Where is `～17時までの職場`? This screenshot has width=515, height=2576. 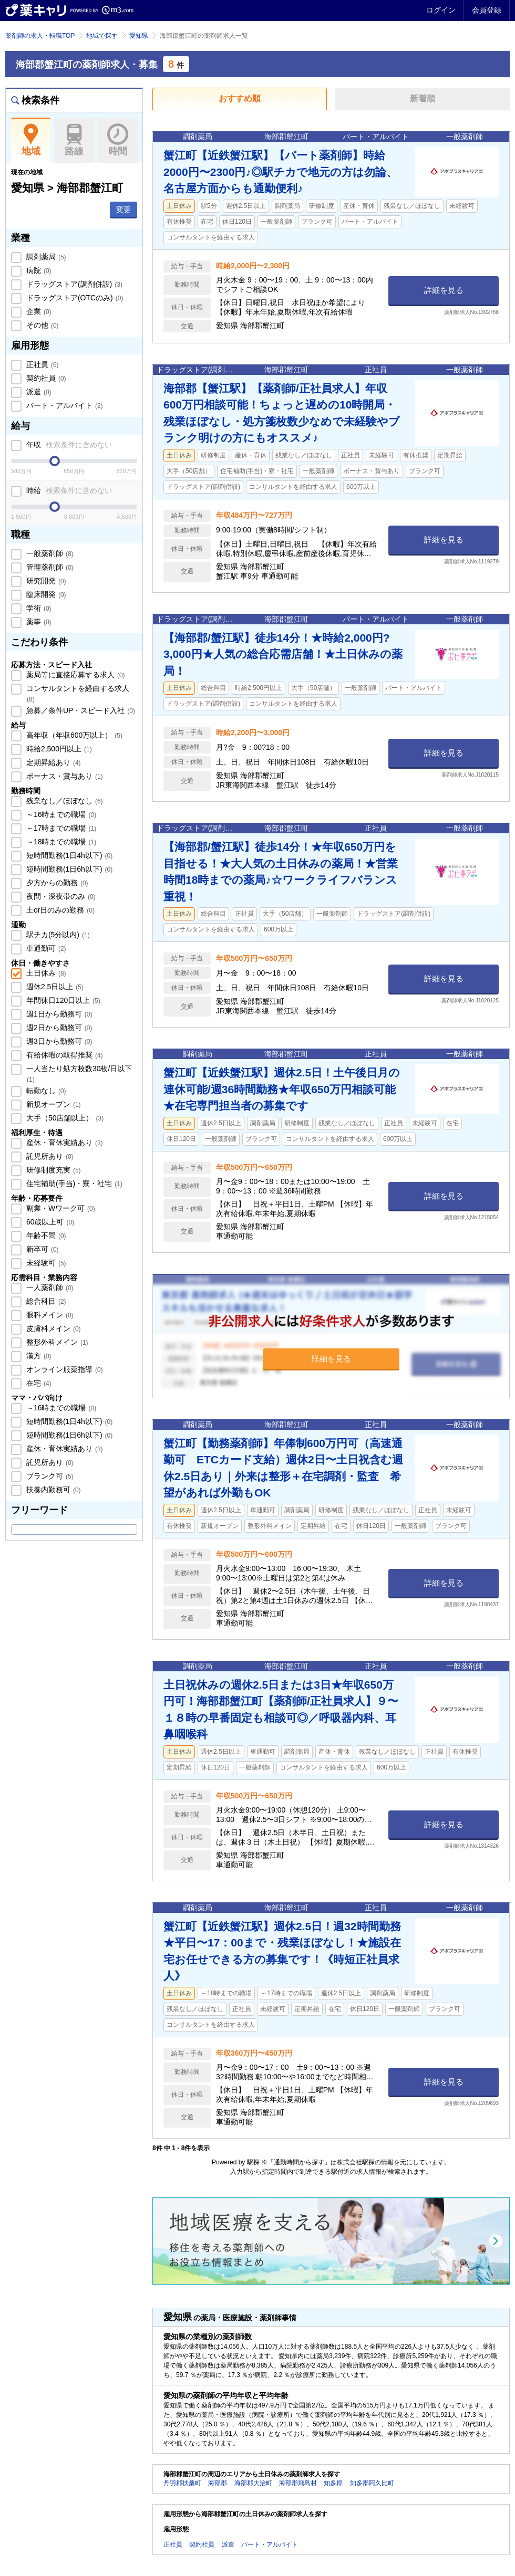
～17時までの職場 is located at coordinates (60, 828).